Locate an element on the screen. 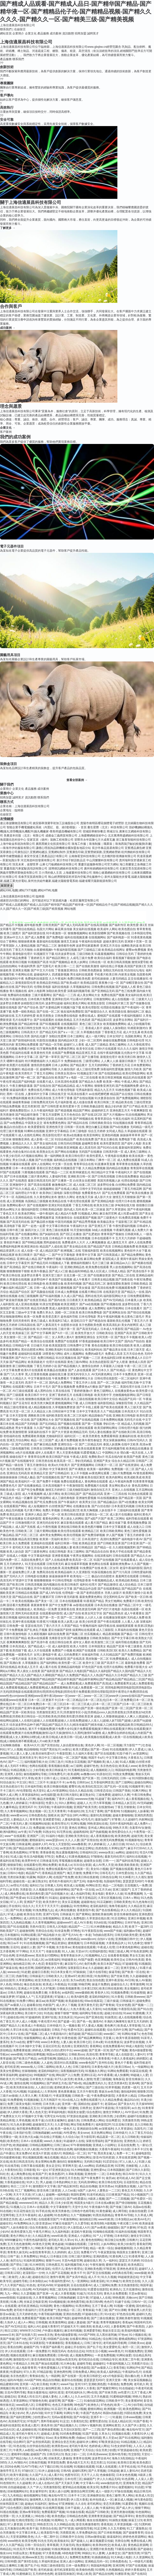 The height and width of the screenshot is (2576, 154). 影音资源av is located at coordinates (43, 2223).